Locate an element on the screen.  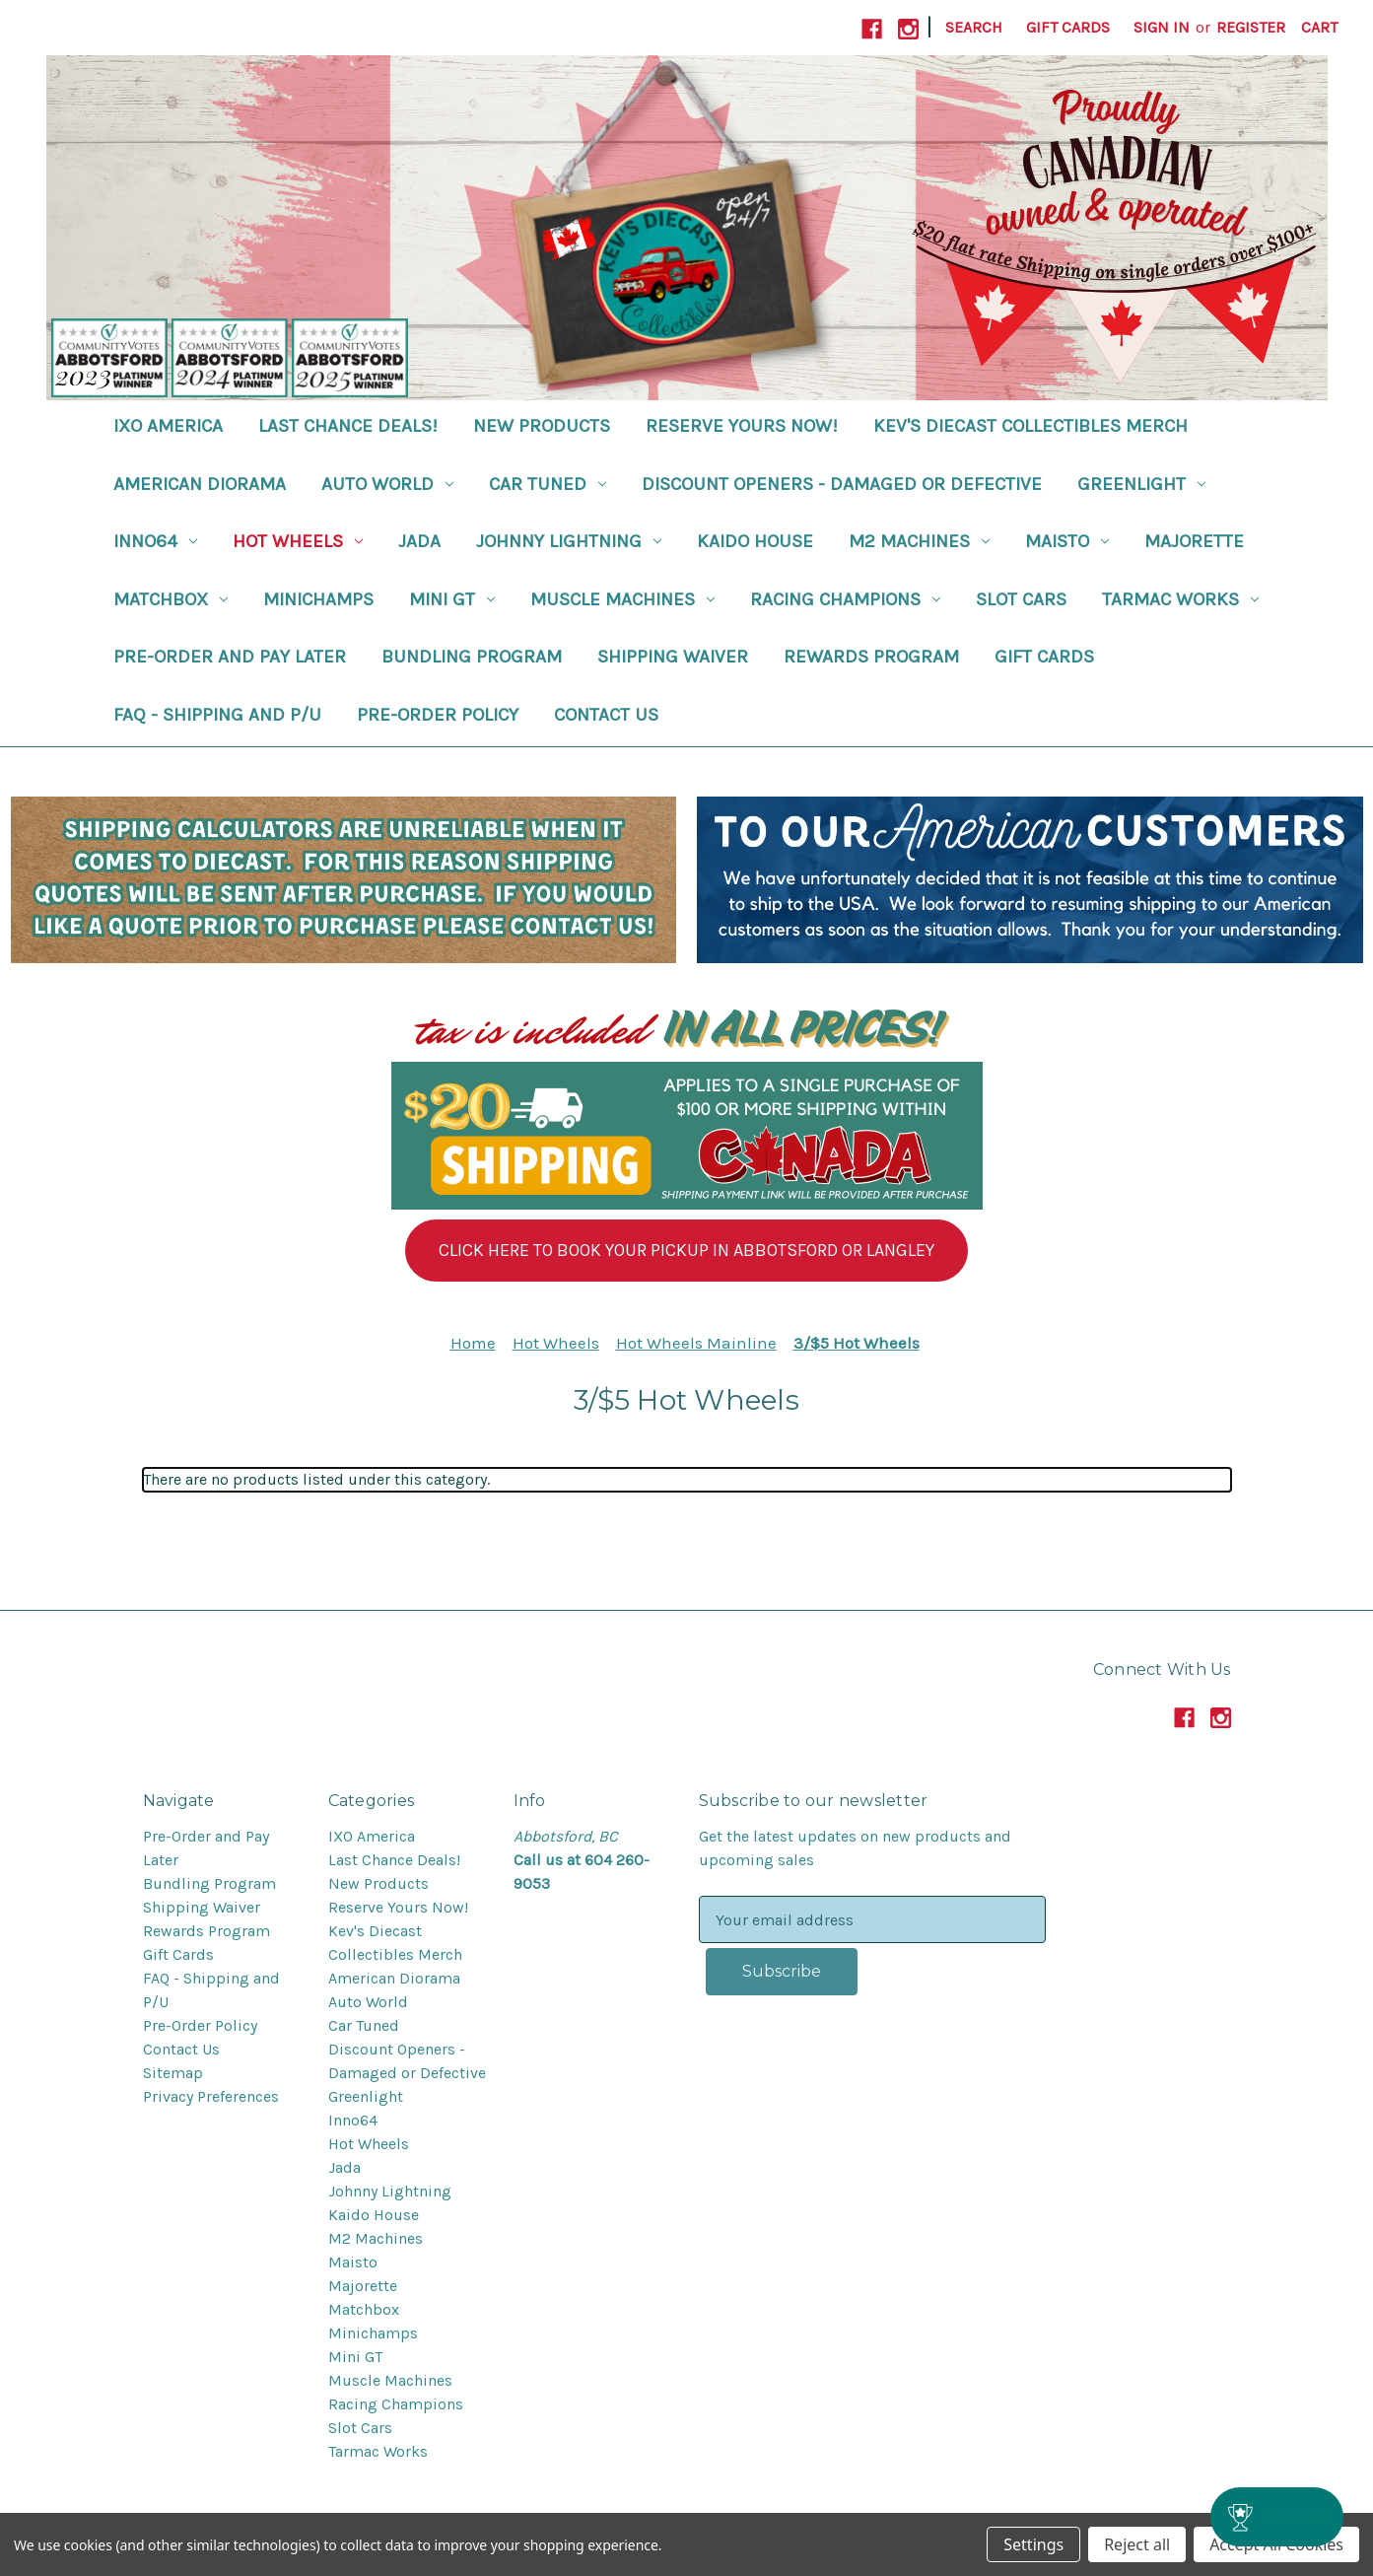
Greenlight is located at coordinates (1141, 484).